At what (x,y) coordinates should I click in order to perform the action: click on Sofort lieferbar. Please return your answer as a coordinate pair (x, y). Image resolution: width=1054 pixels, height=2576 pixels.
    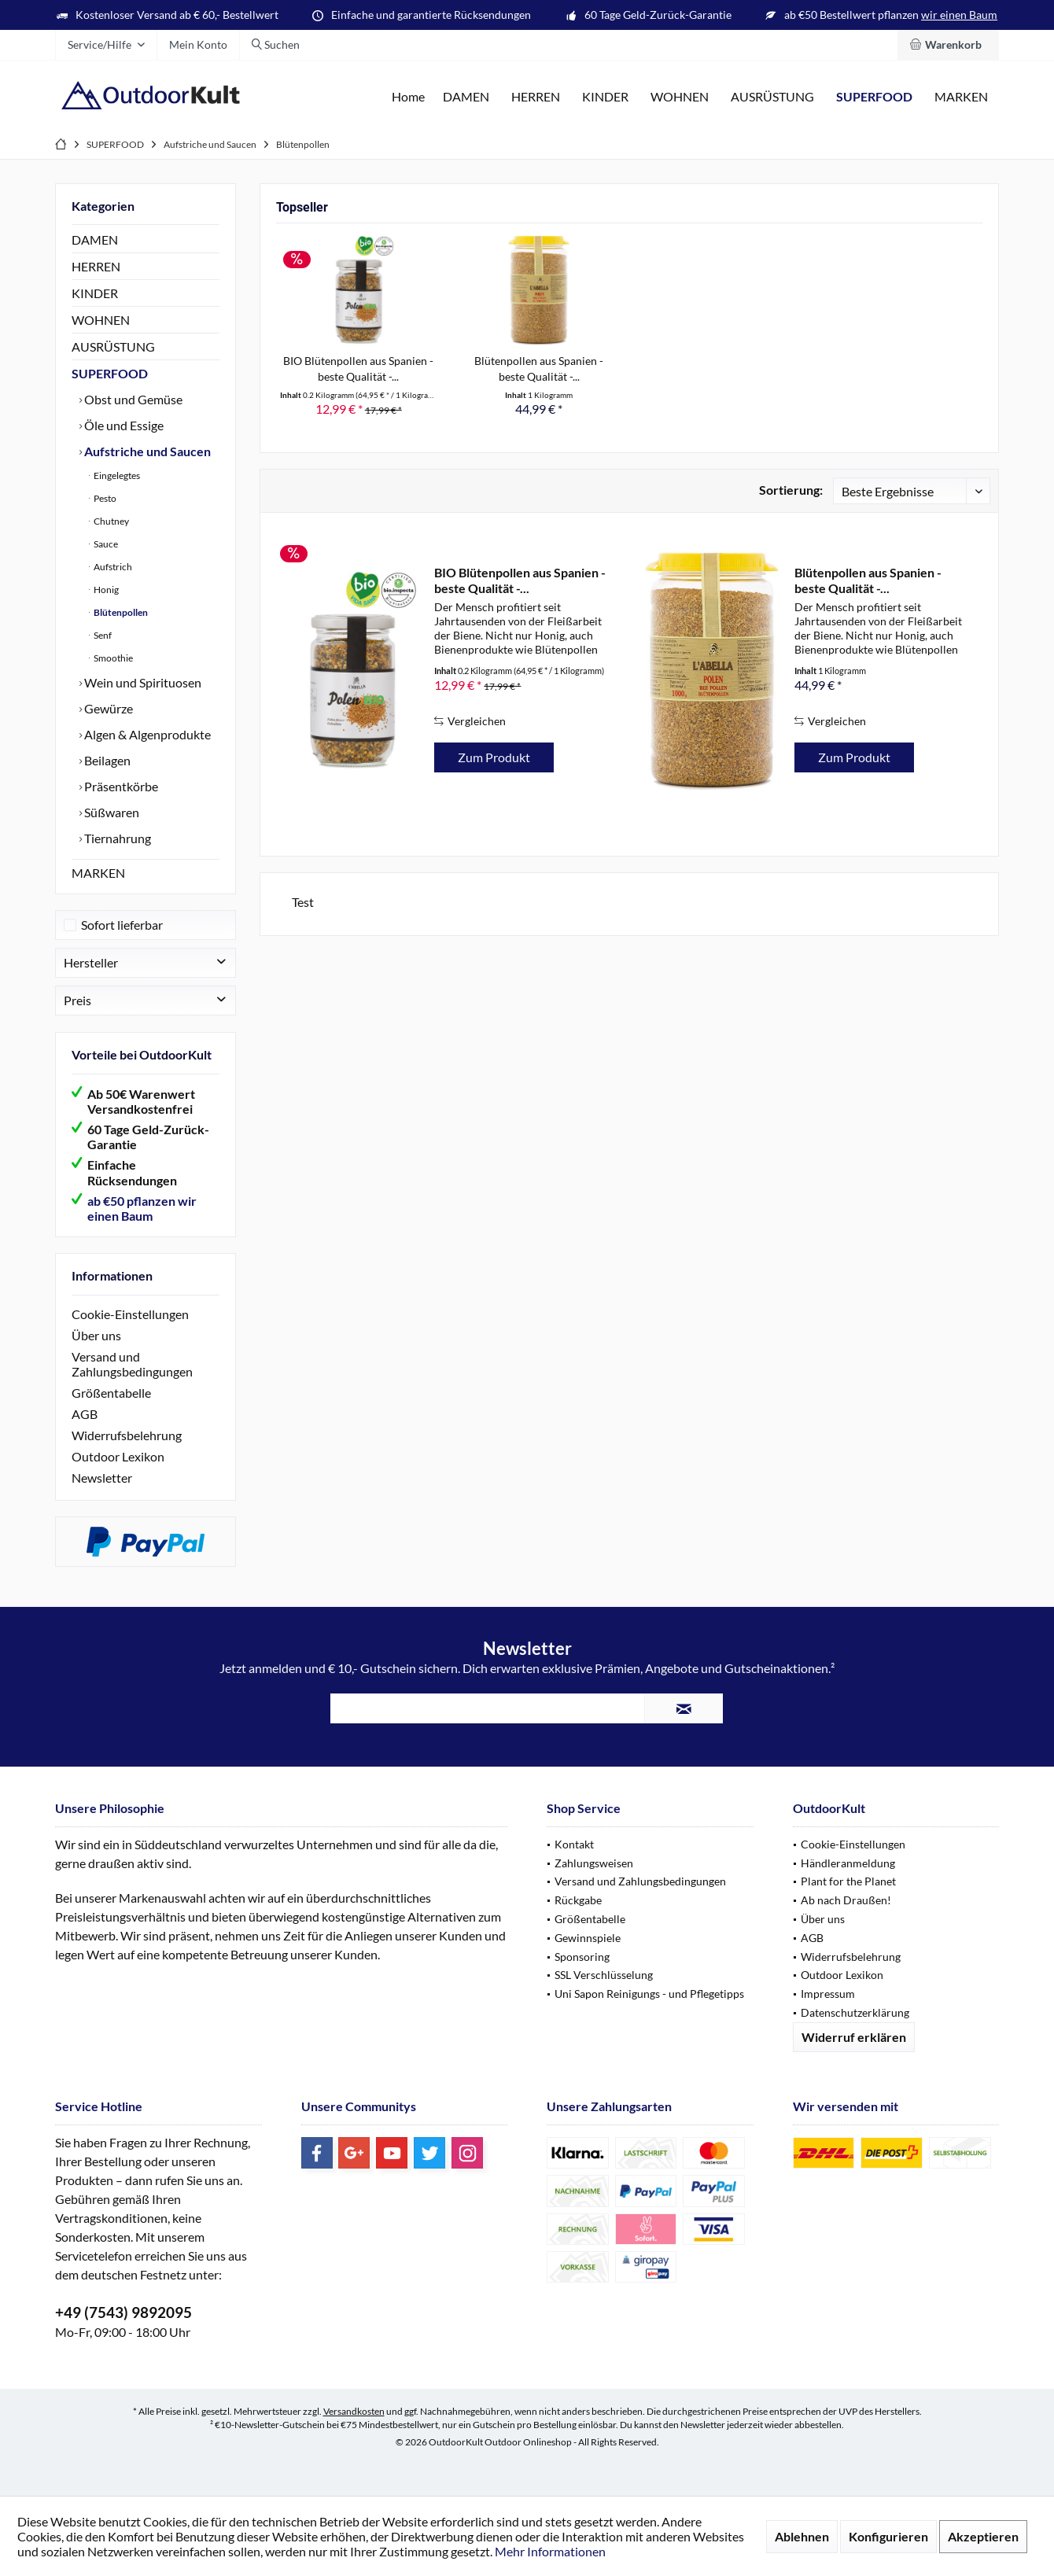
    Looking at the image, I should click on (122, 924).